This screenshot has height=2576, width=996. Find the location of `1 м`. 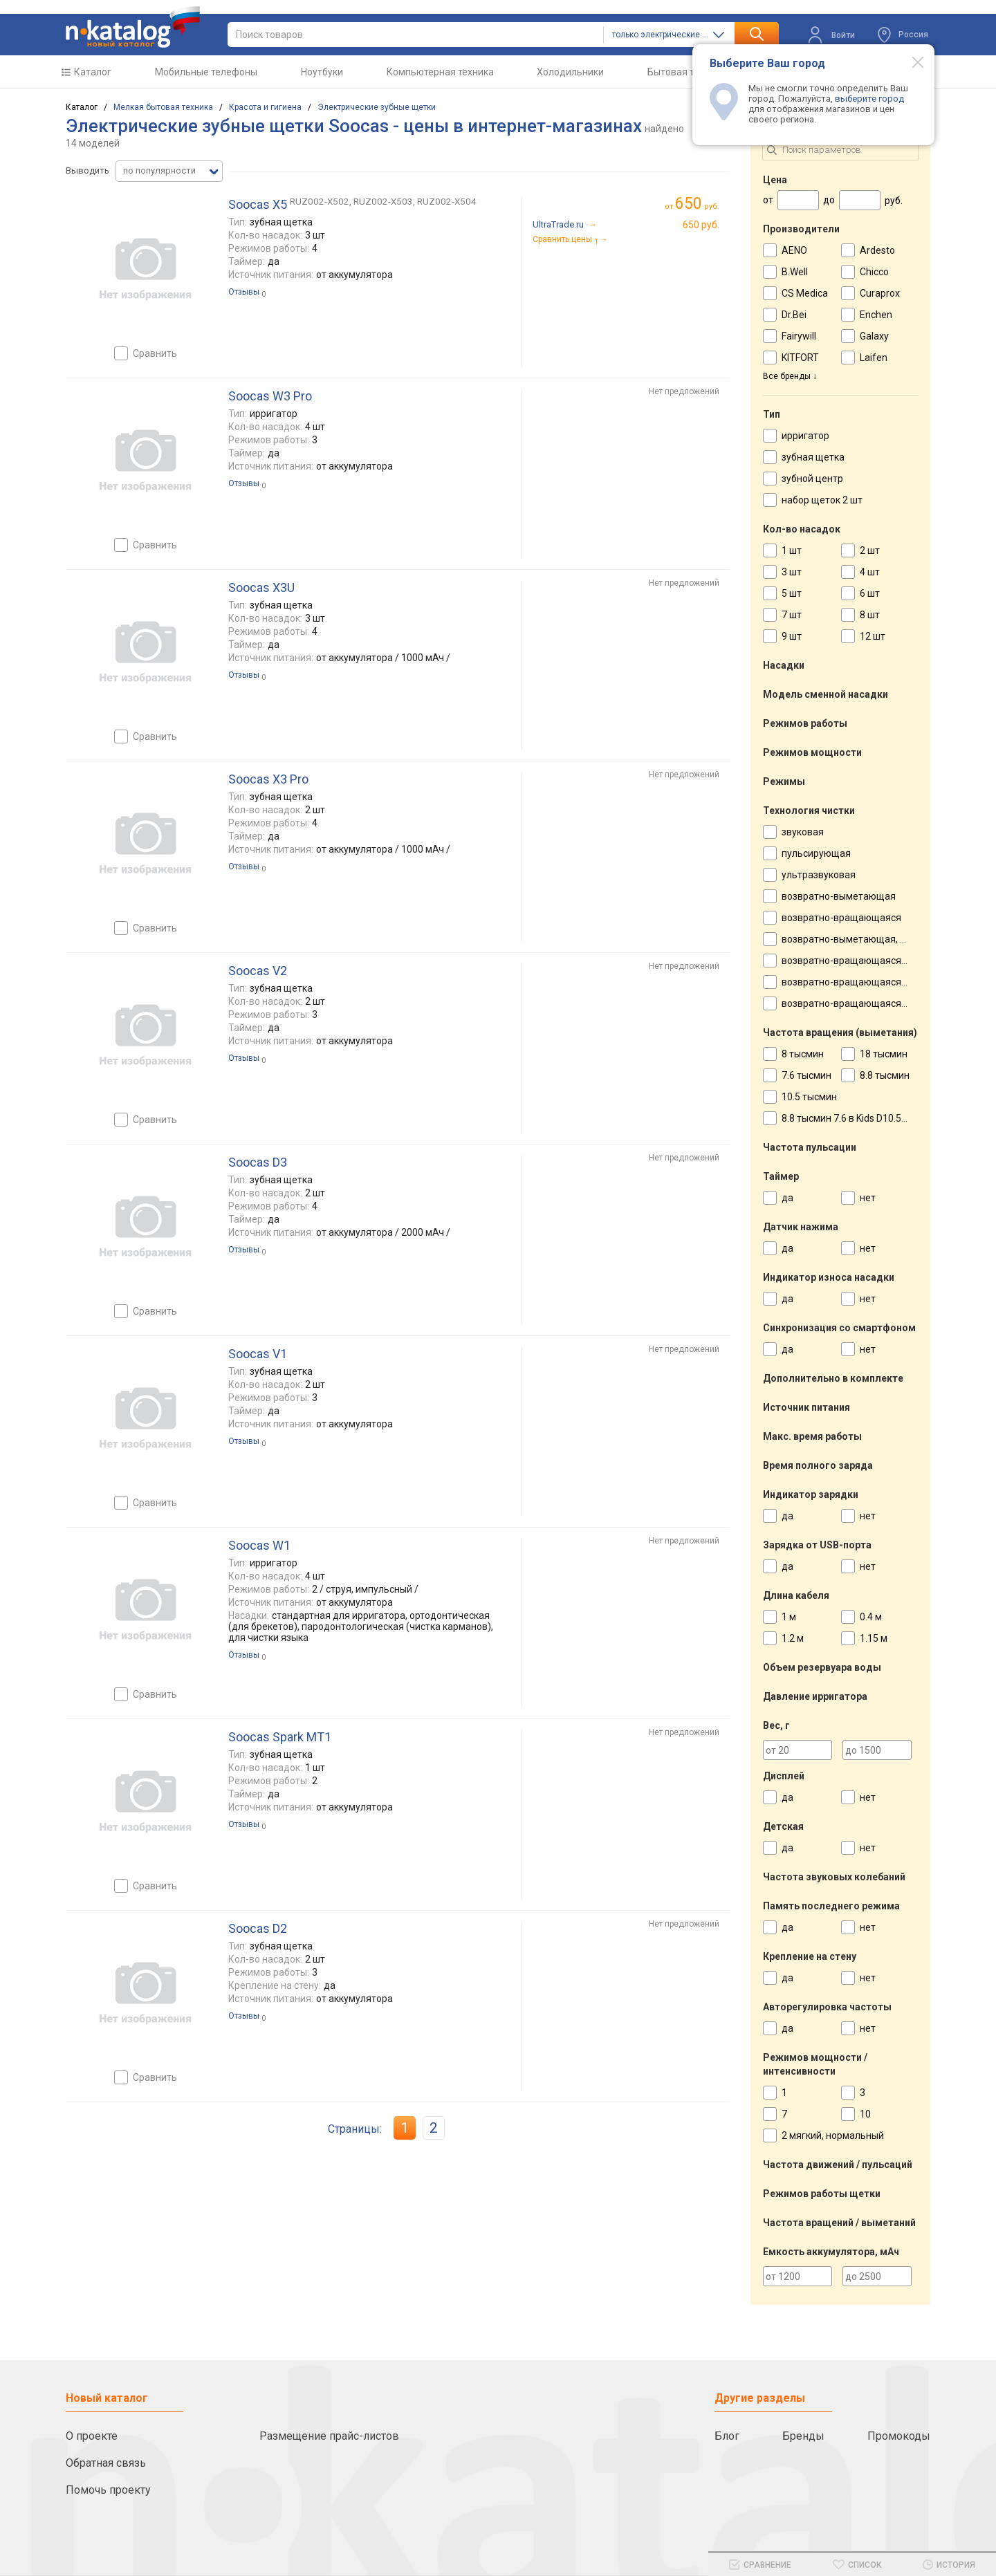

1 м is located at coordinates (789, 1616).